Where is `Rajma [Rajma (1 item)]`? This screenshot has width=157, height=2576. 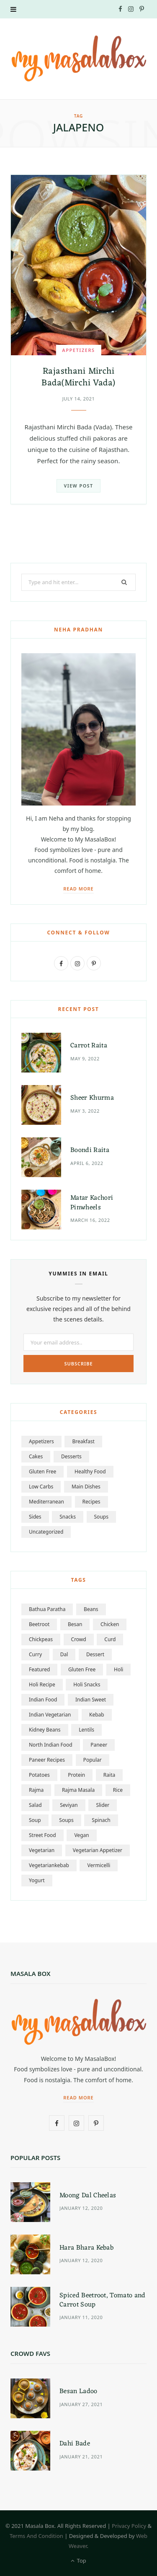 Rajma [Rajma (1 item)] is located at coordinates (36, 1789).